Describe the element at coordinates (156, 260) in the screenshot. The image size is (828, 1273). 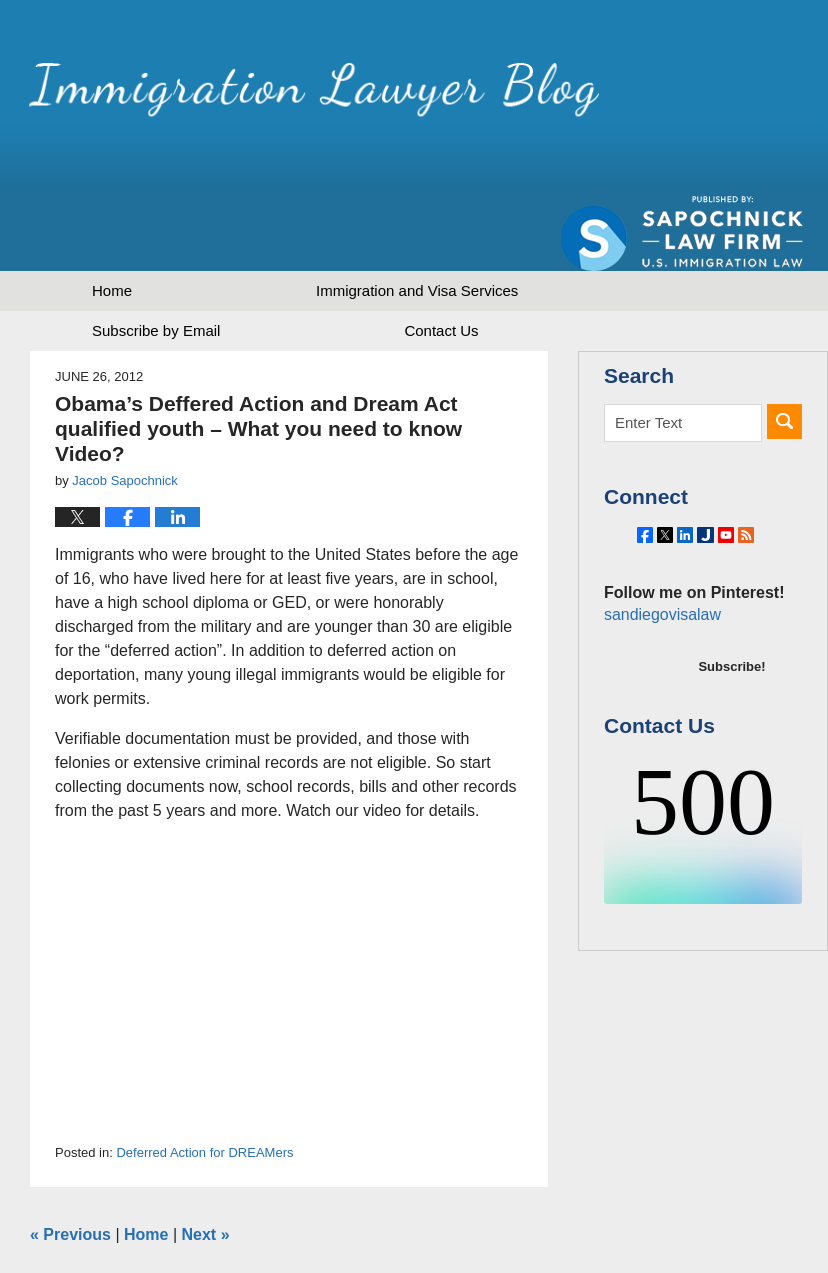
I see `Subscribe by Email` at that location.